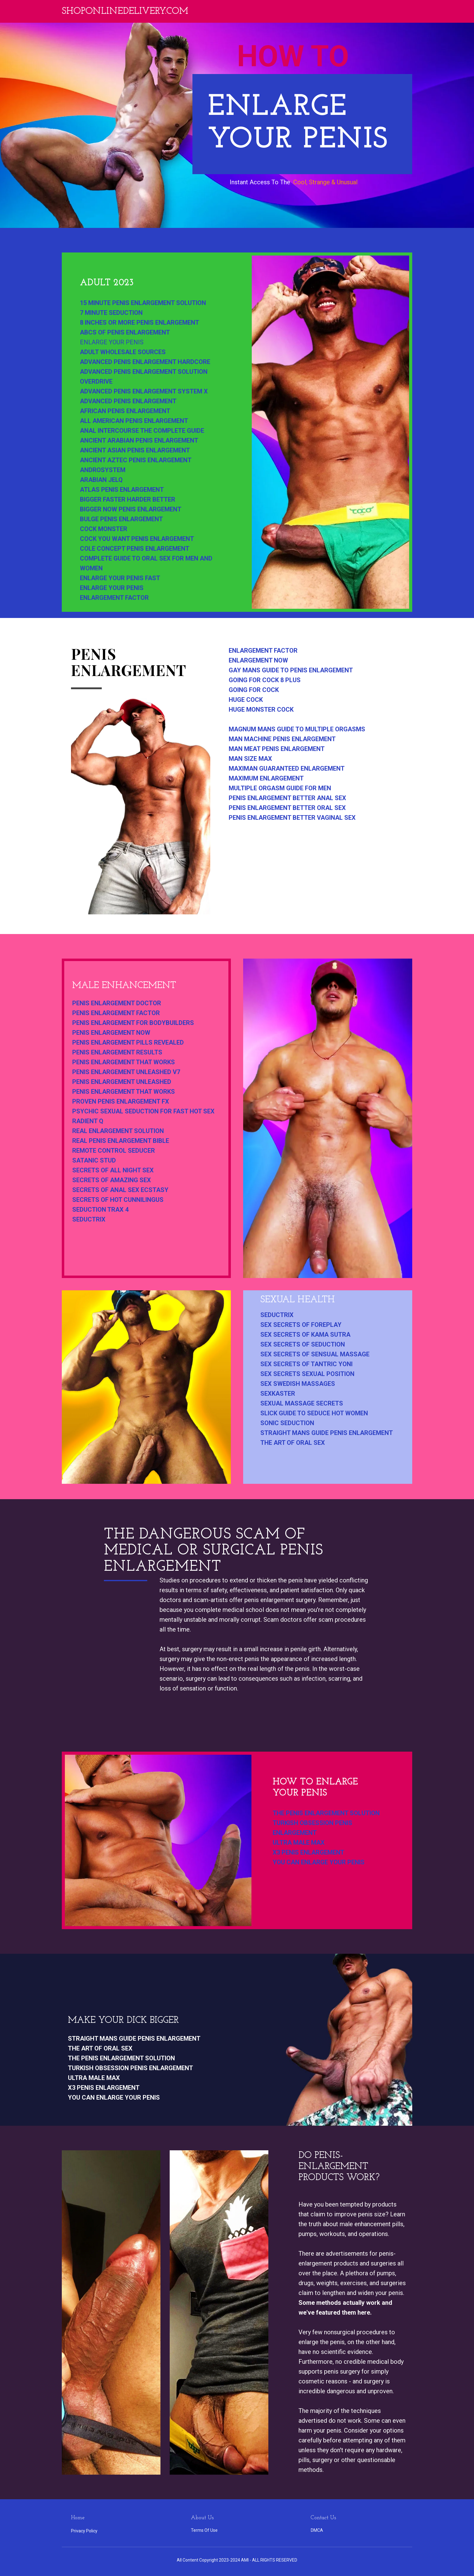 Image resolution: width=474 pixels, height=2576 pixels. Describe the element at coordinates (301, 1403) in the screenshot. I see `sexual massage secrets` at that location.